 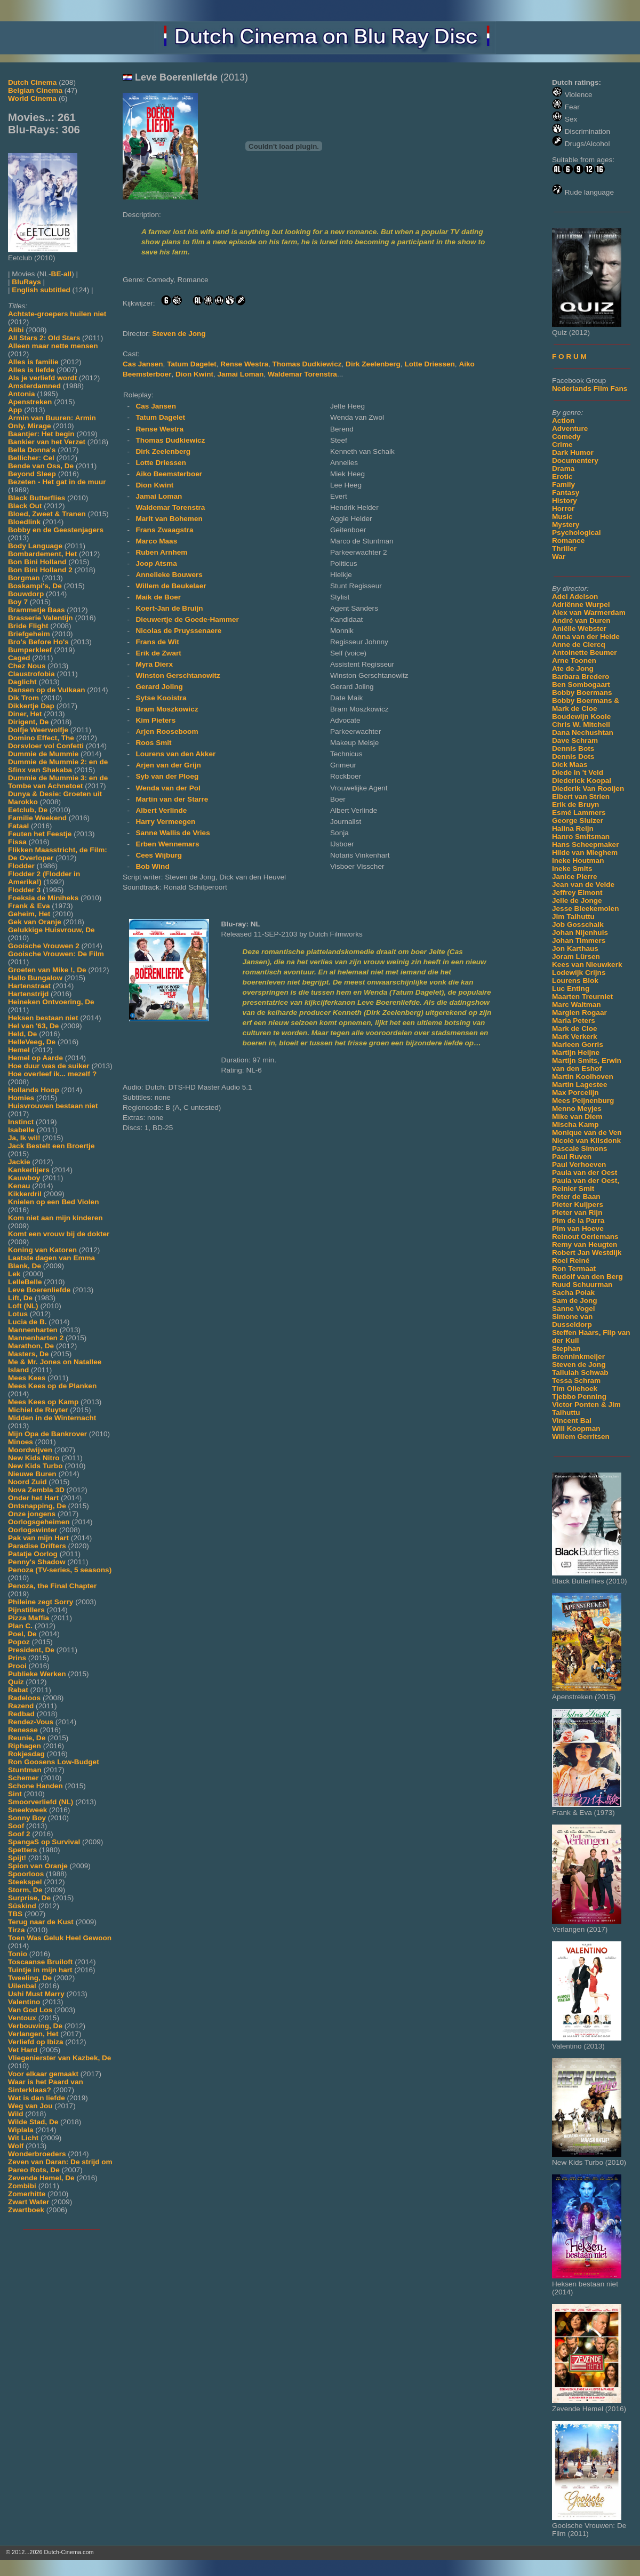 What do you see at coordinates (32, 1530) in the screenshot?
I see `Oorlogswinter` at bounding box center [32, 1530].